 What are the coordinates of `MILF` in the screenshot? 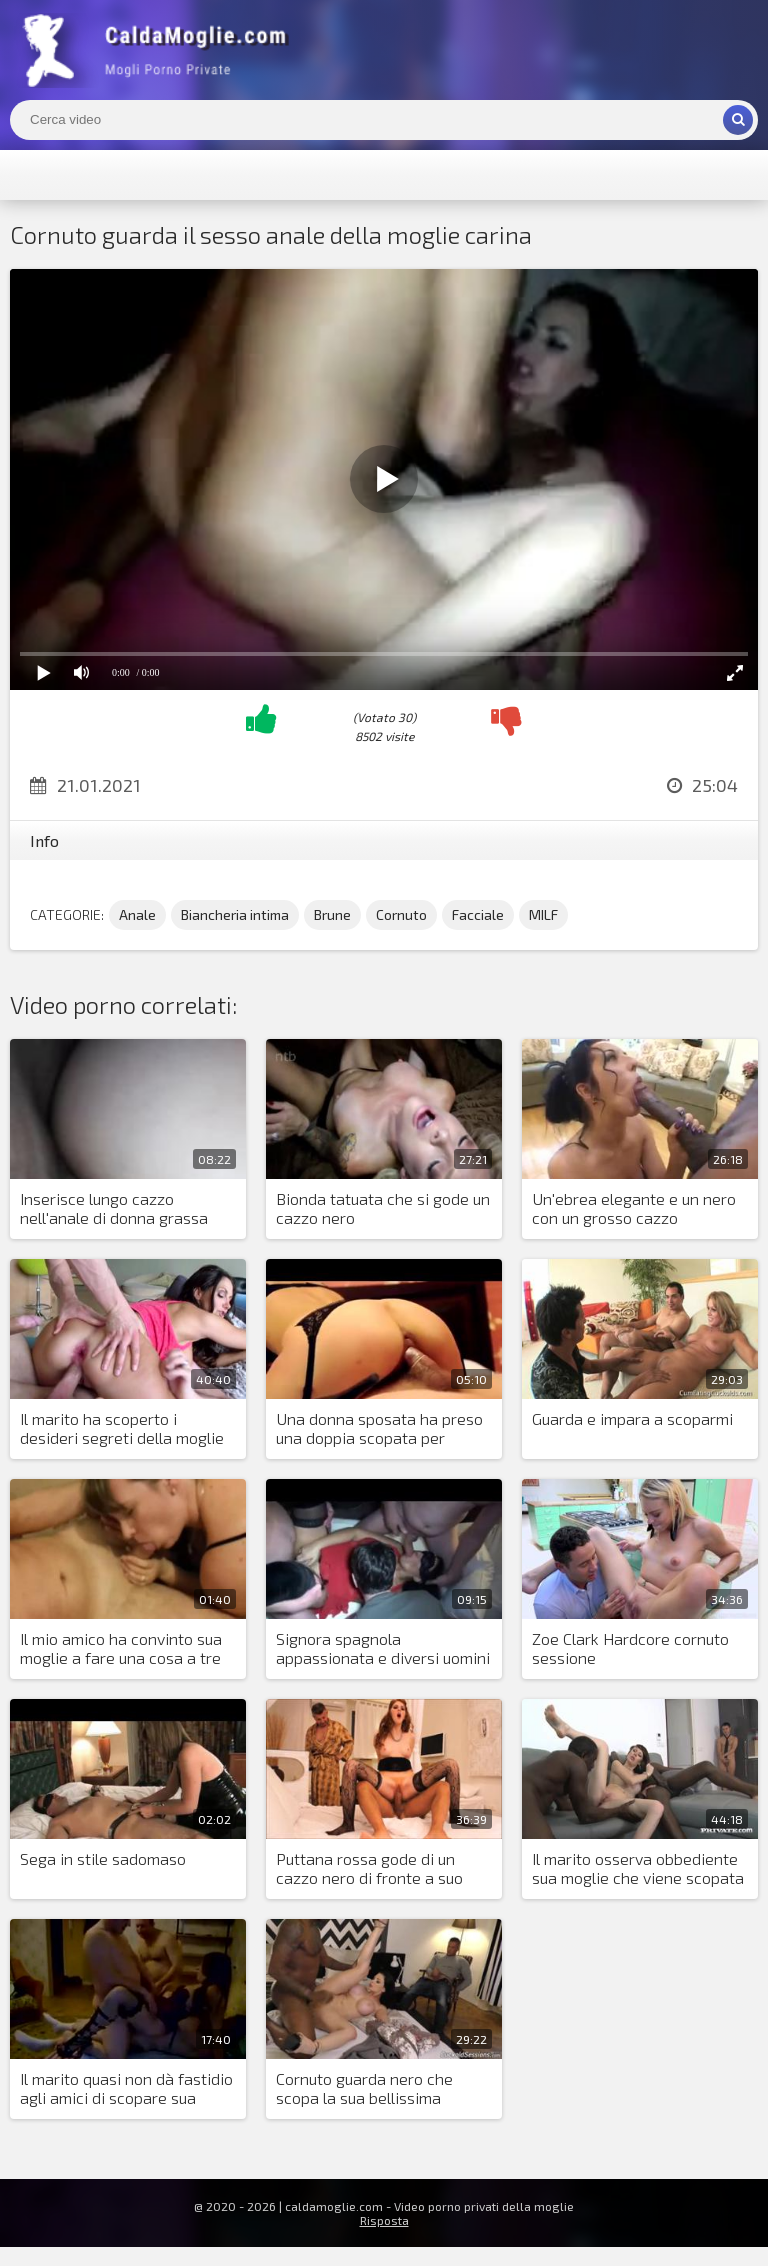 It's located at (543, 914).